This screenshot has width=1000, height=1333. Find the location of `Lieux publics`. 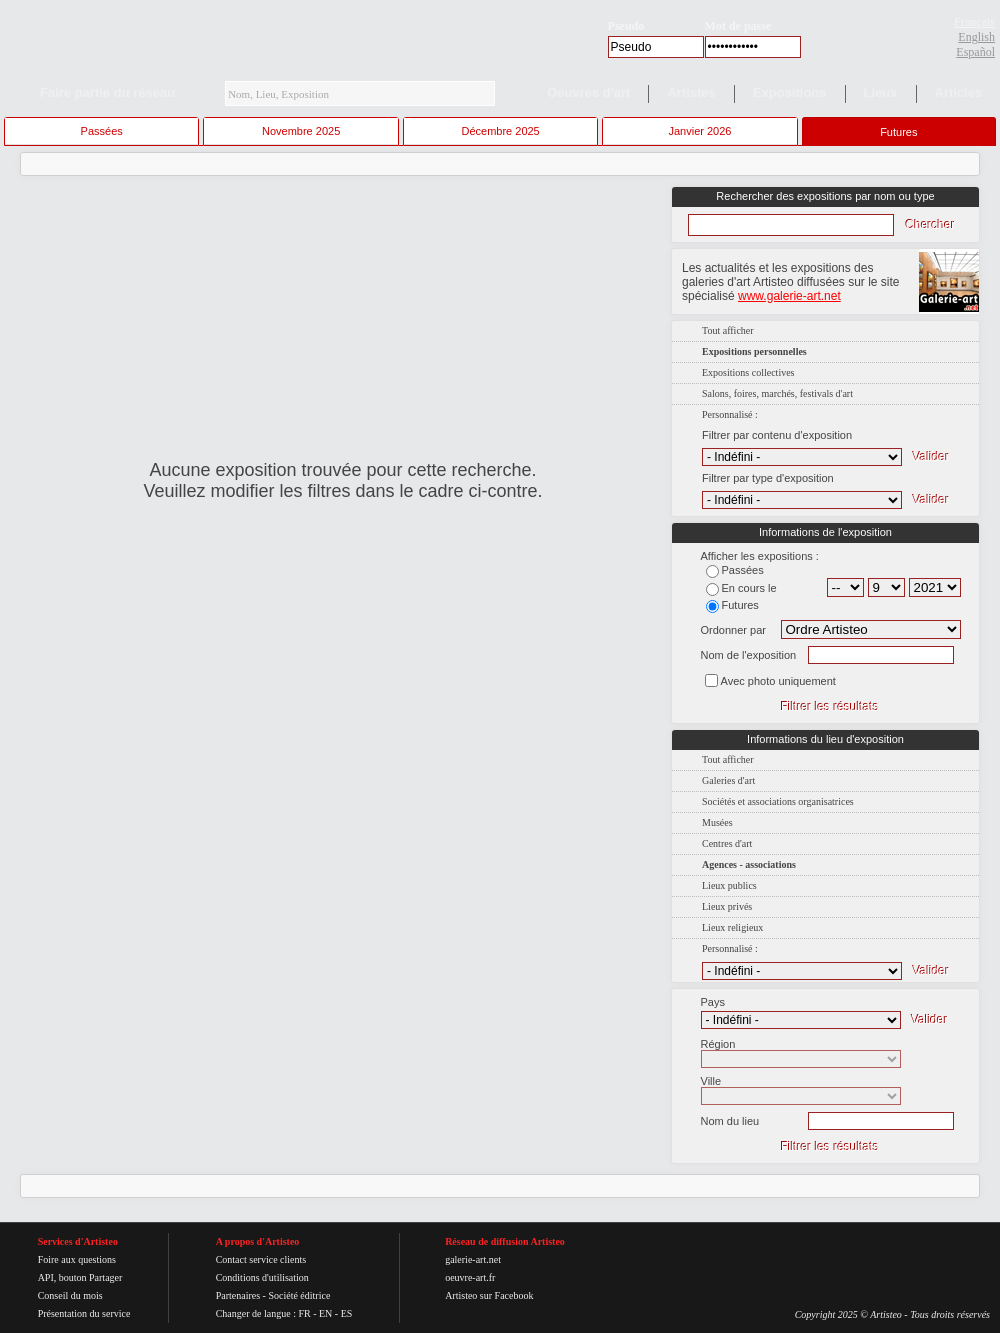

Lieux publics is located at coordinates (729, 885).